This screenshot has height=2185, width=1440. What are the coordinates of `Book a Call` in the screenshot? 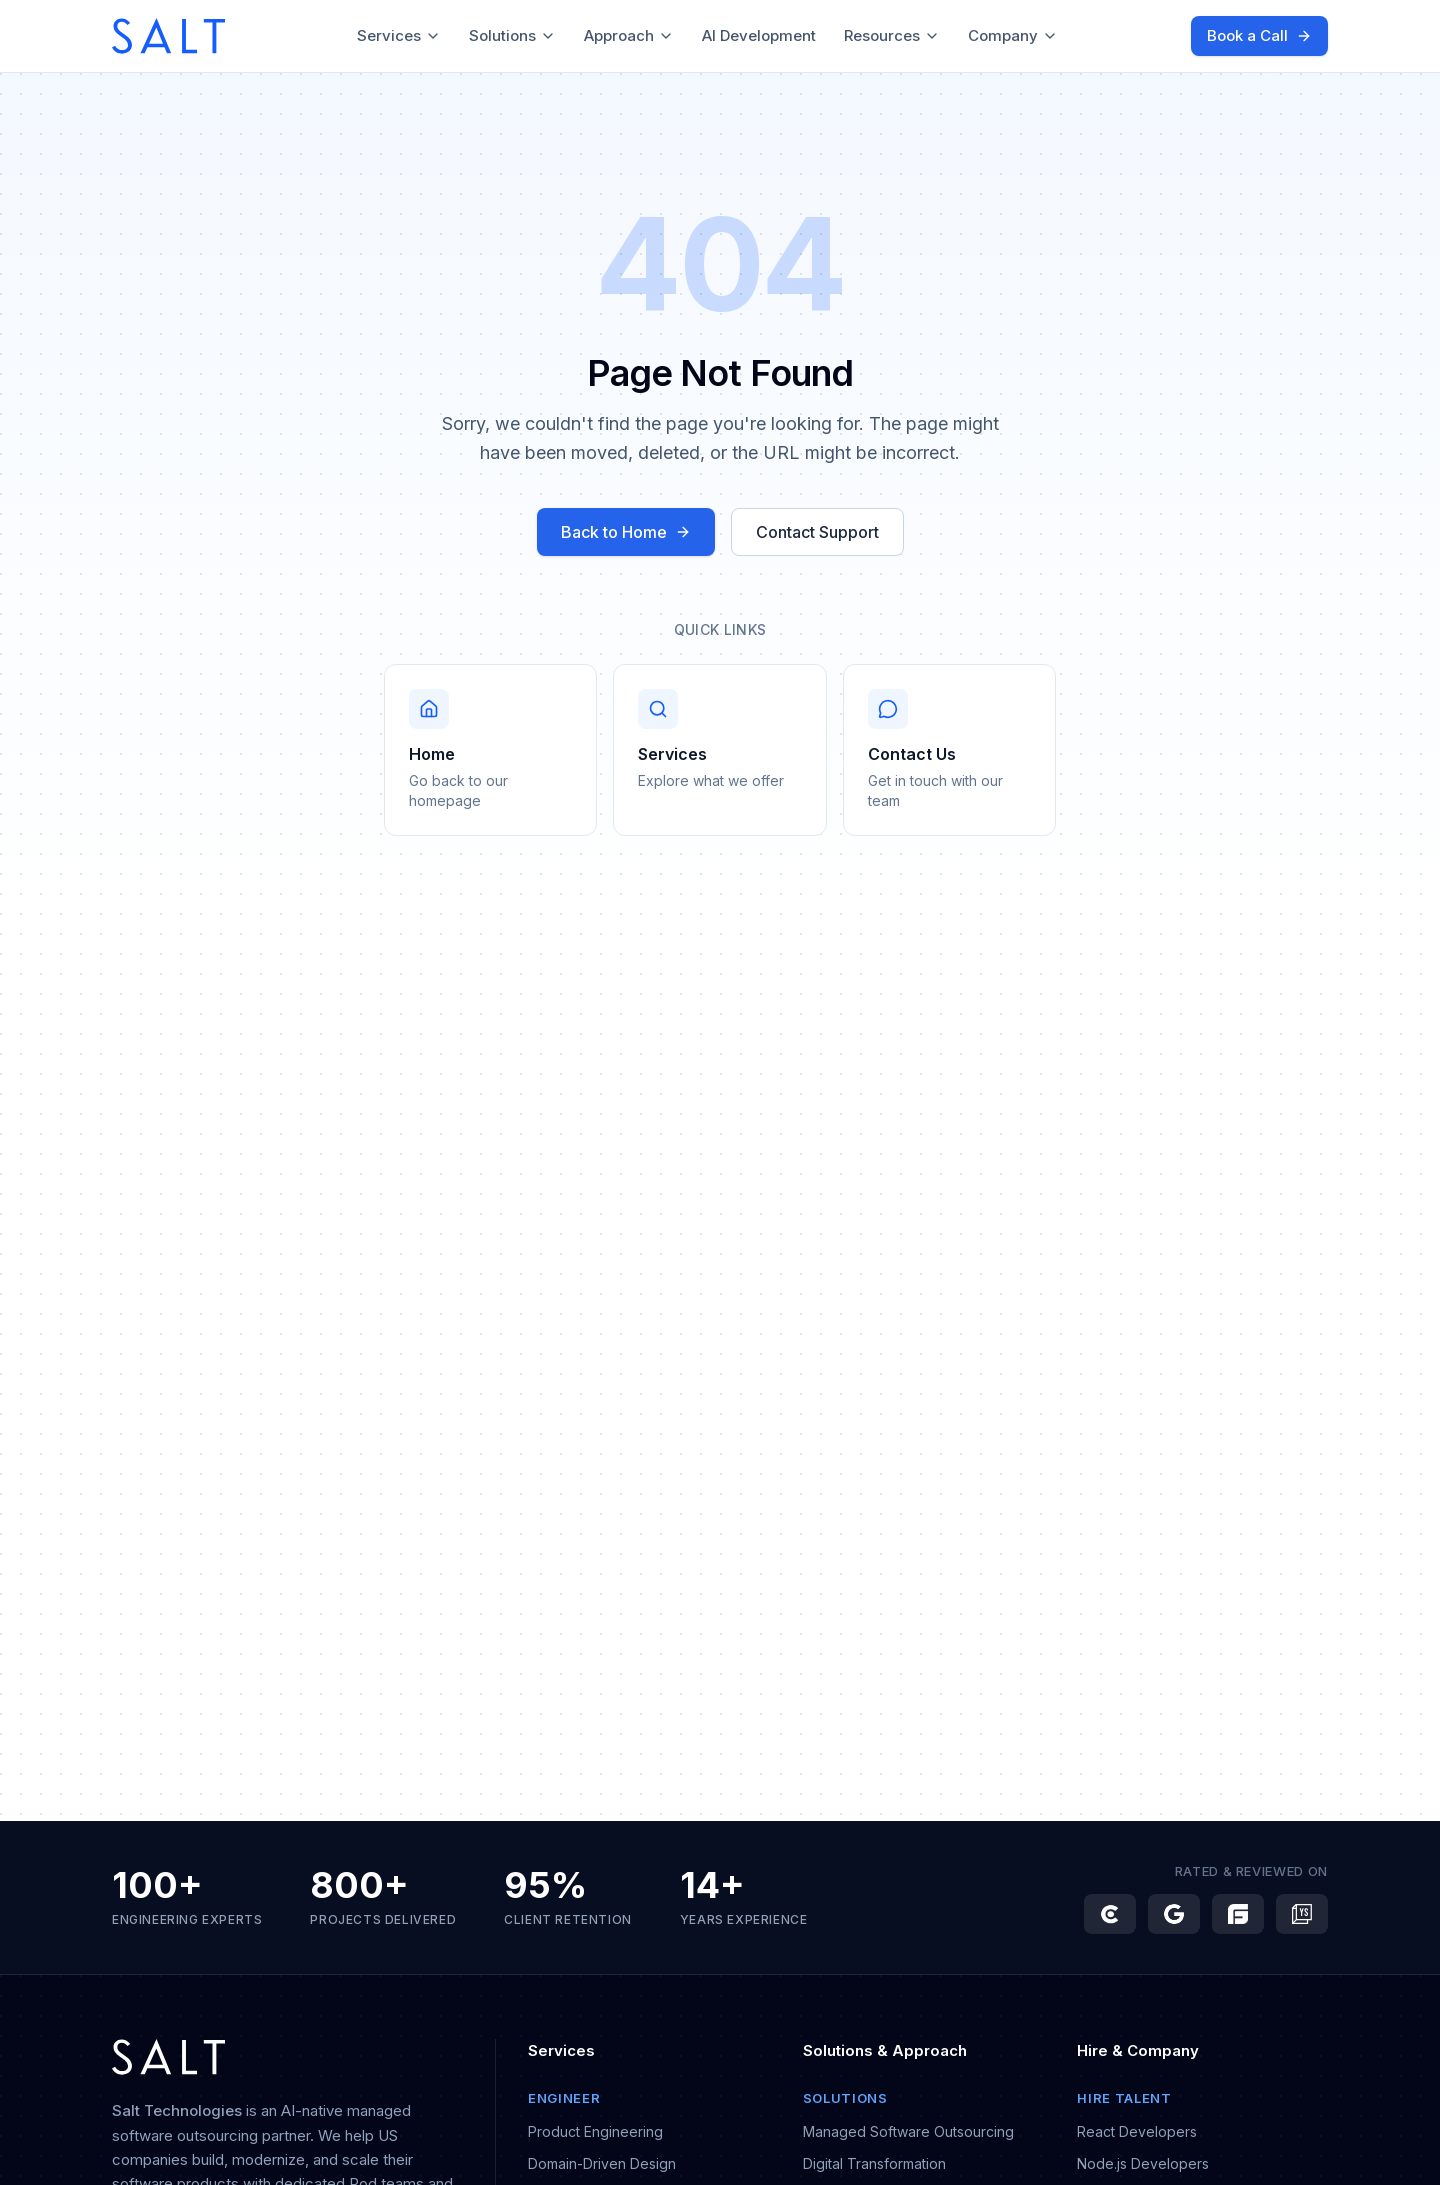 It's located at (1259, 35).